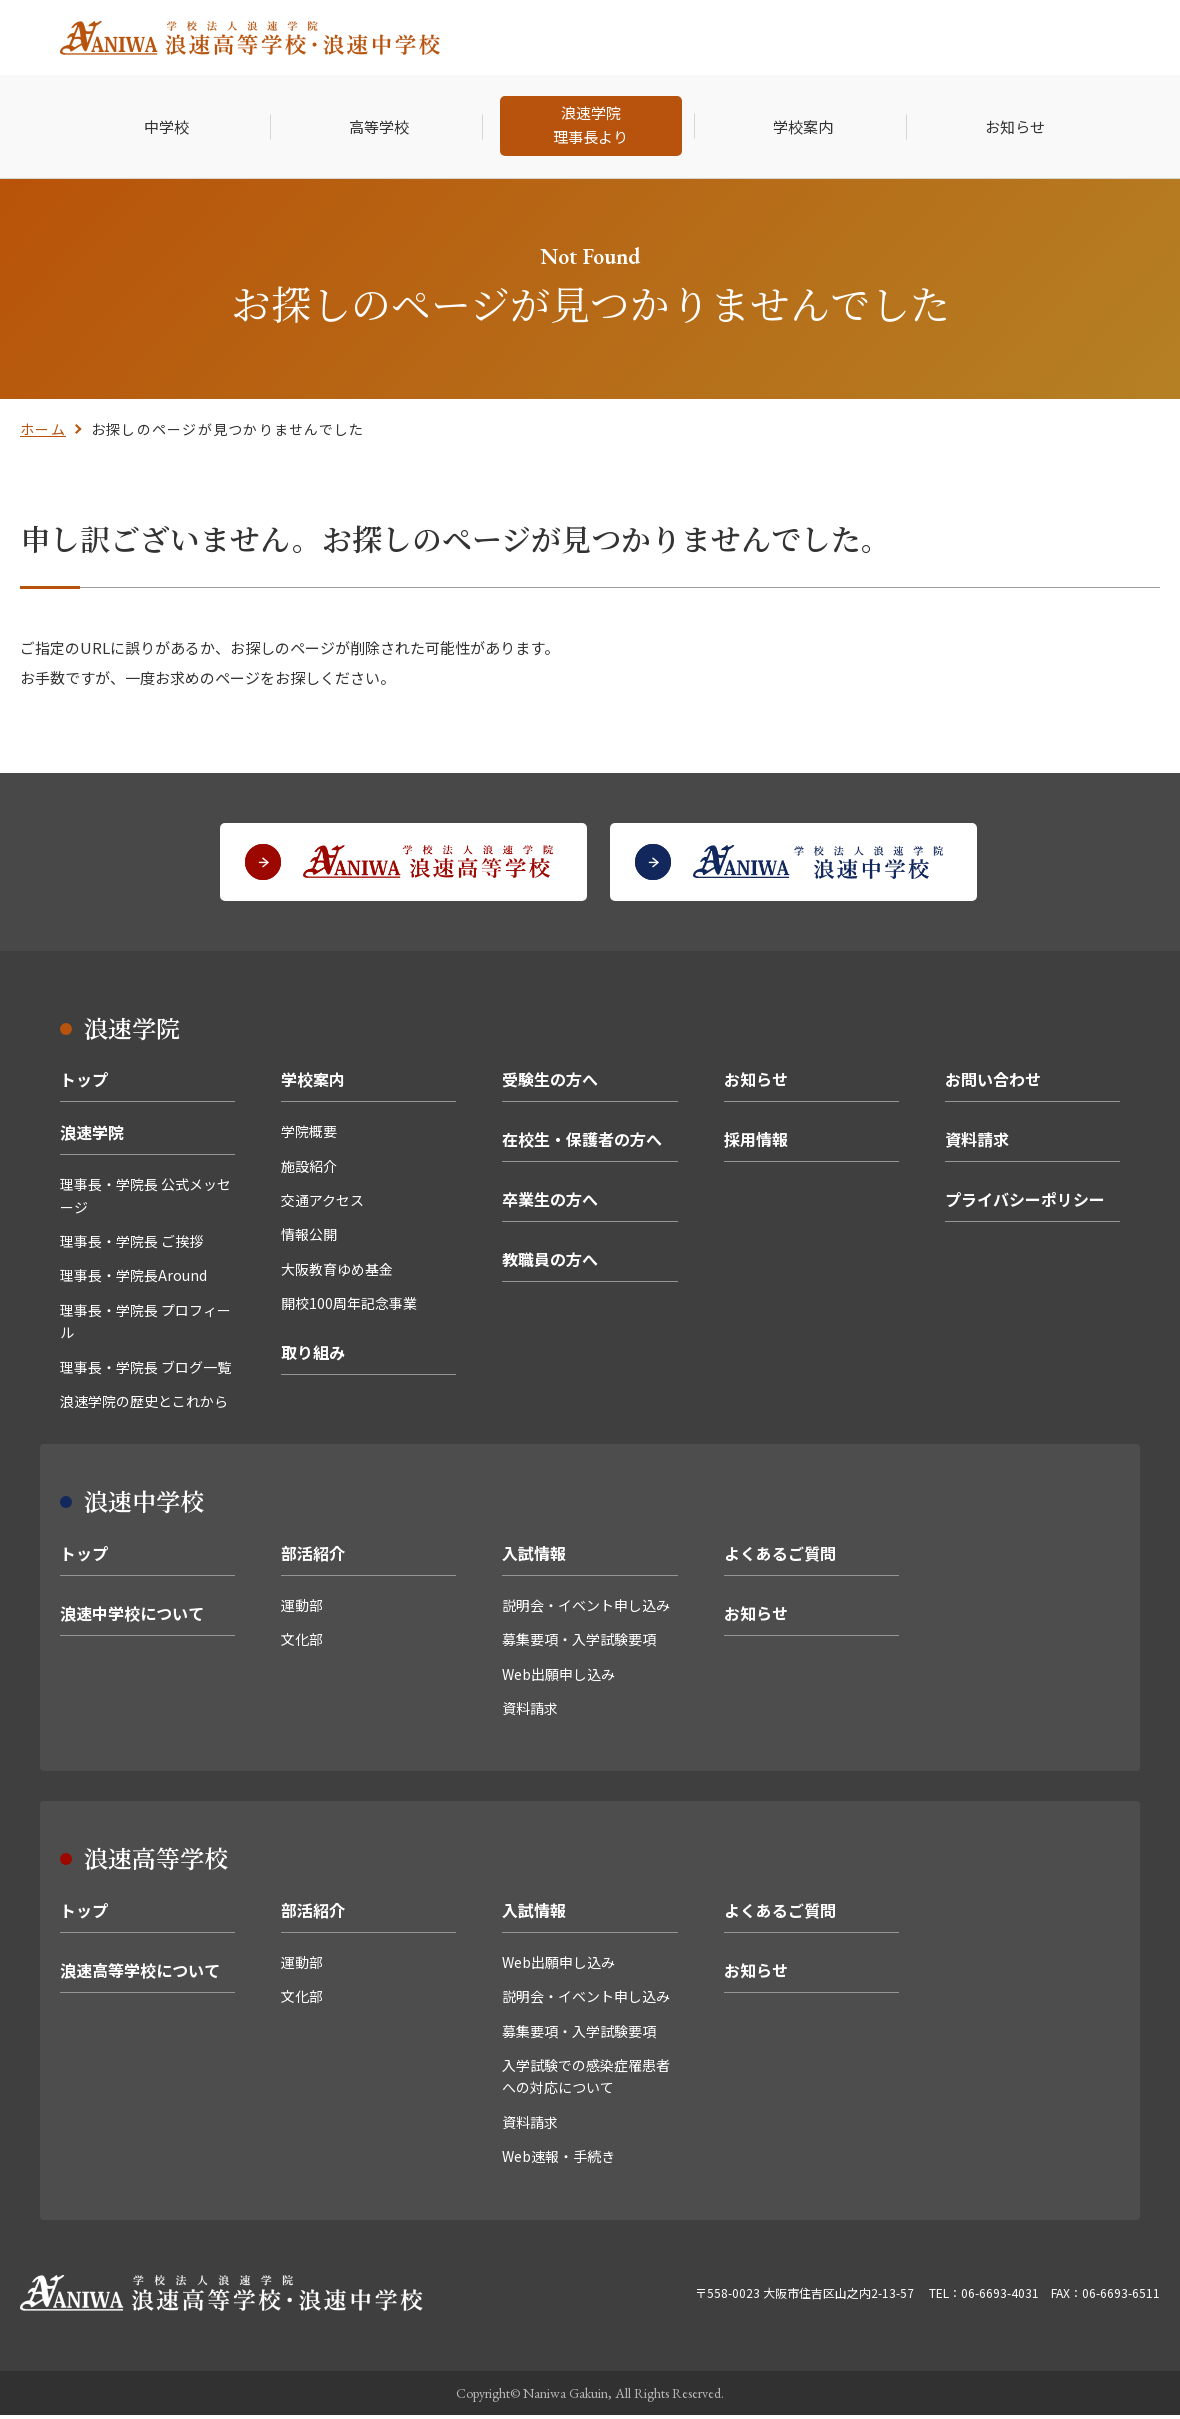 This screenshot has height=2419, width=1180. I want to click on プライバシーポリシー, so click(1025, 1203).